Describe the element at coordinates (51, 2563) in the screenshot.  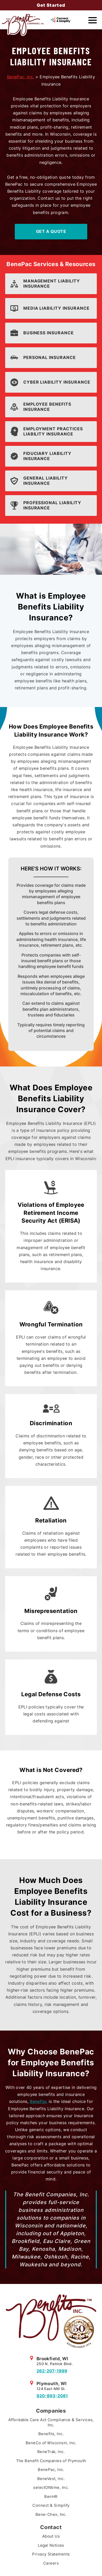
I see `Careers` at that location.